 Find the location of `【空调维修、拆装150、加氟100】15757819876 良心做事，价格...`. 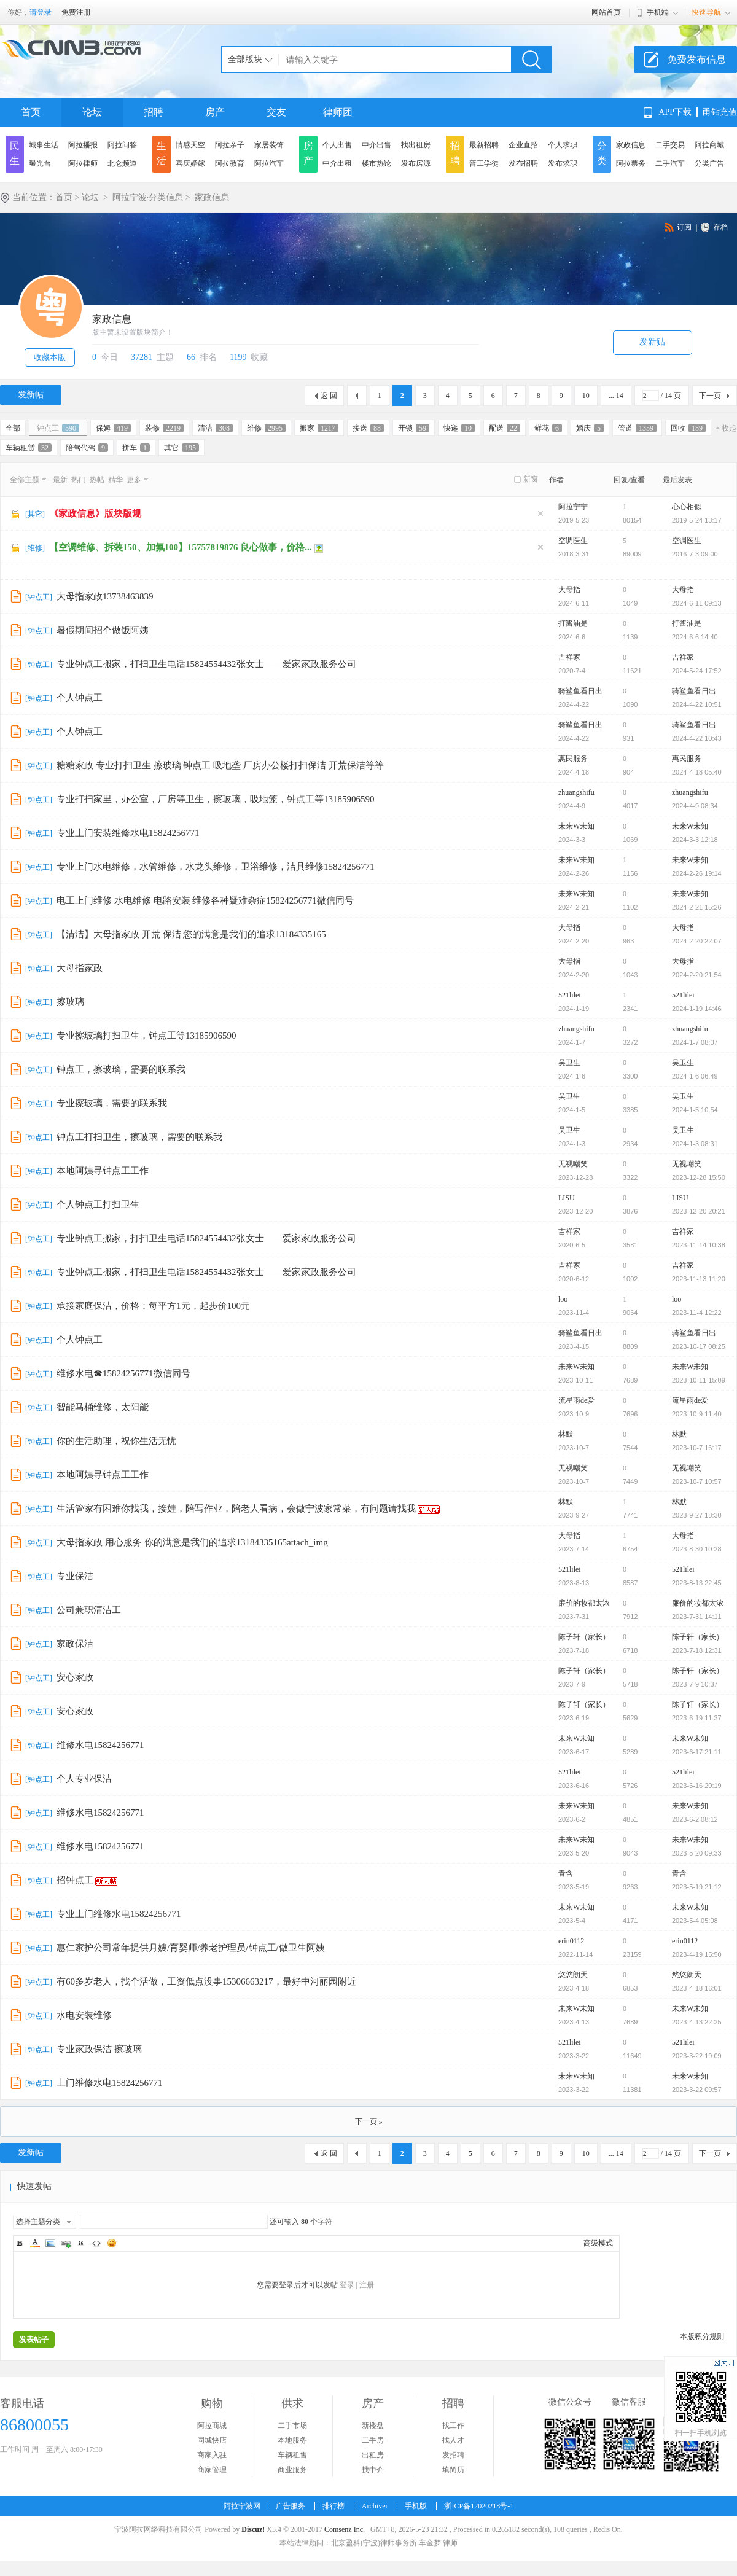

【空调维修、拆装150、加氟100】15757819876 良心做事，价格... is located at coordinates (180, 547).